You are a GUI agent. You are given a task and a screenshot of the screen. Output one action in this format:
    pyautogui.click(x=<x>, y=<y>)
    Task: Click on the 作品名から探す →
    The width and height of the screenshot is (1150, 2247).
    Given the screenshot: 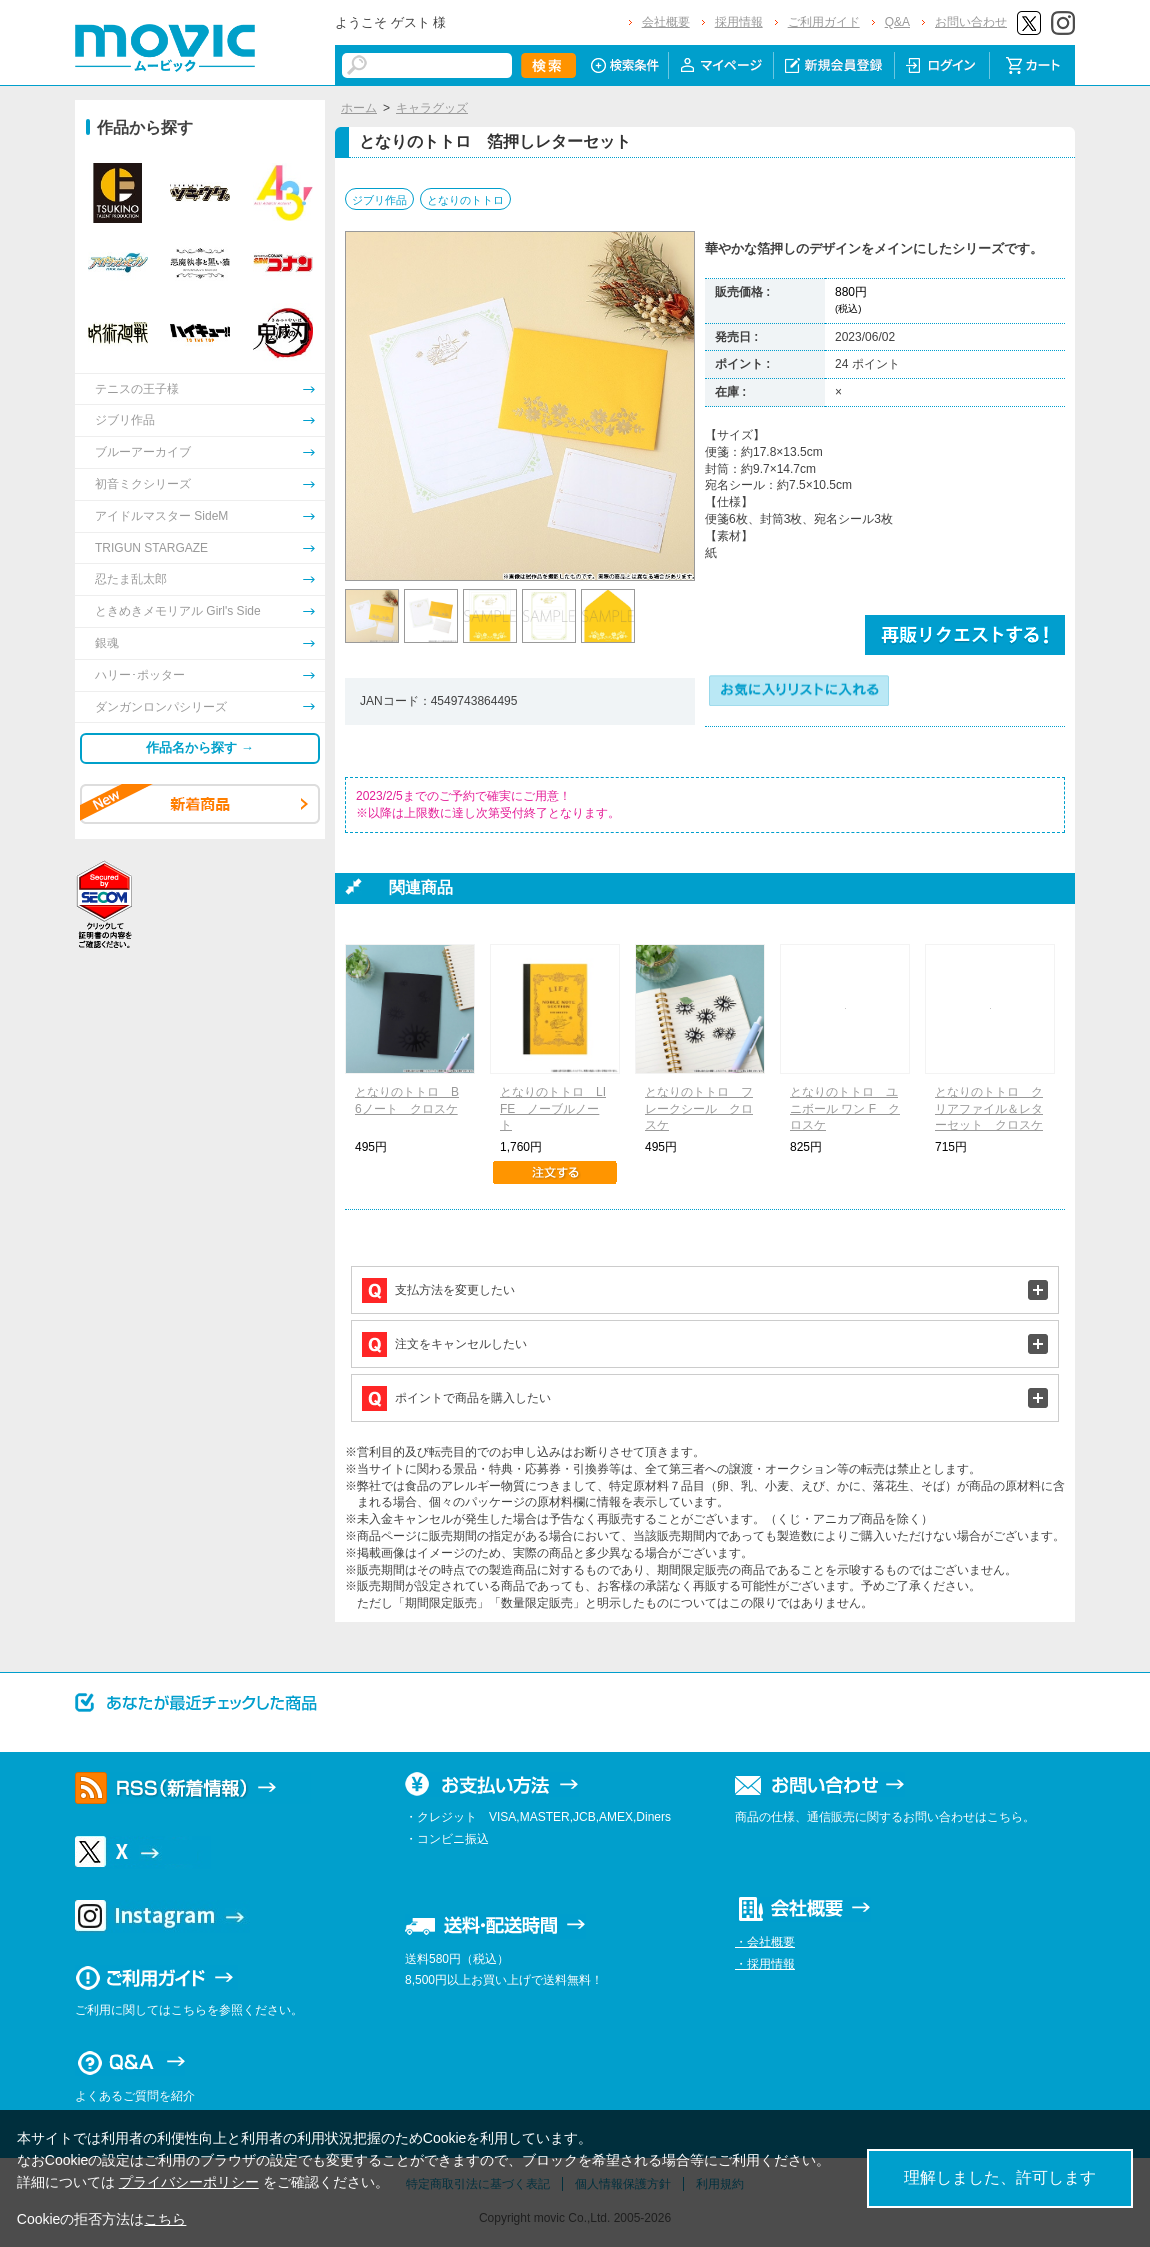 What is the action you would take?
    pyautogui.click(x=200, y=747)
    